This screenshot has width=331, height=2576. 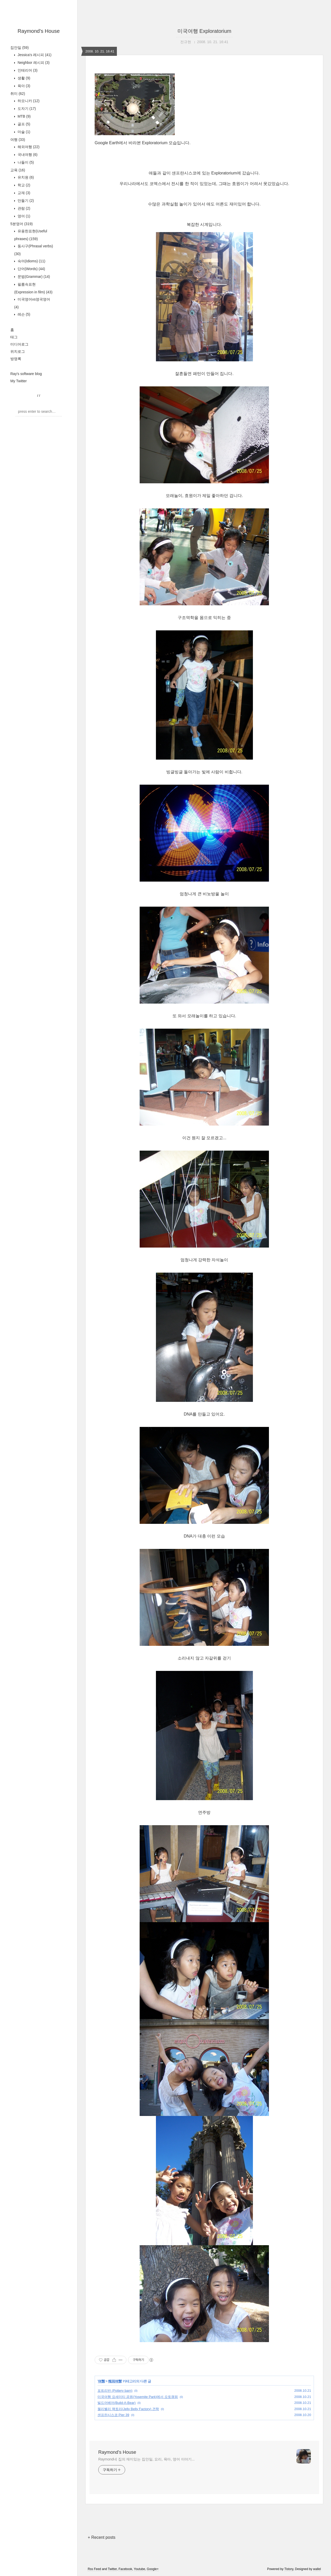 What do you see at coordinates (17, 93) in the screenshot?
I see `취미` at bounding box center [17, 93].